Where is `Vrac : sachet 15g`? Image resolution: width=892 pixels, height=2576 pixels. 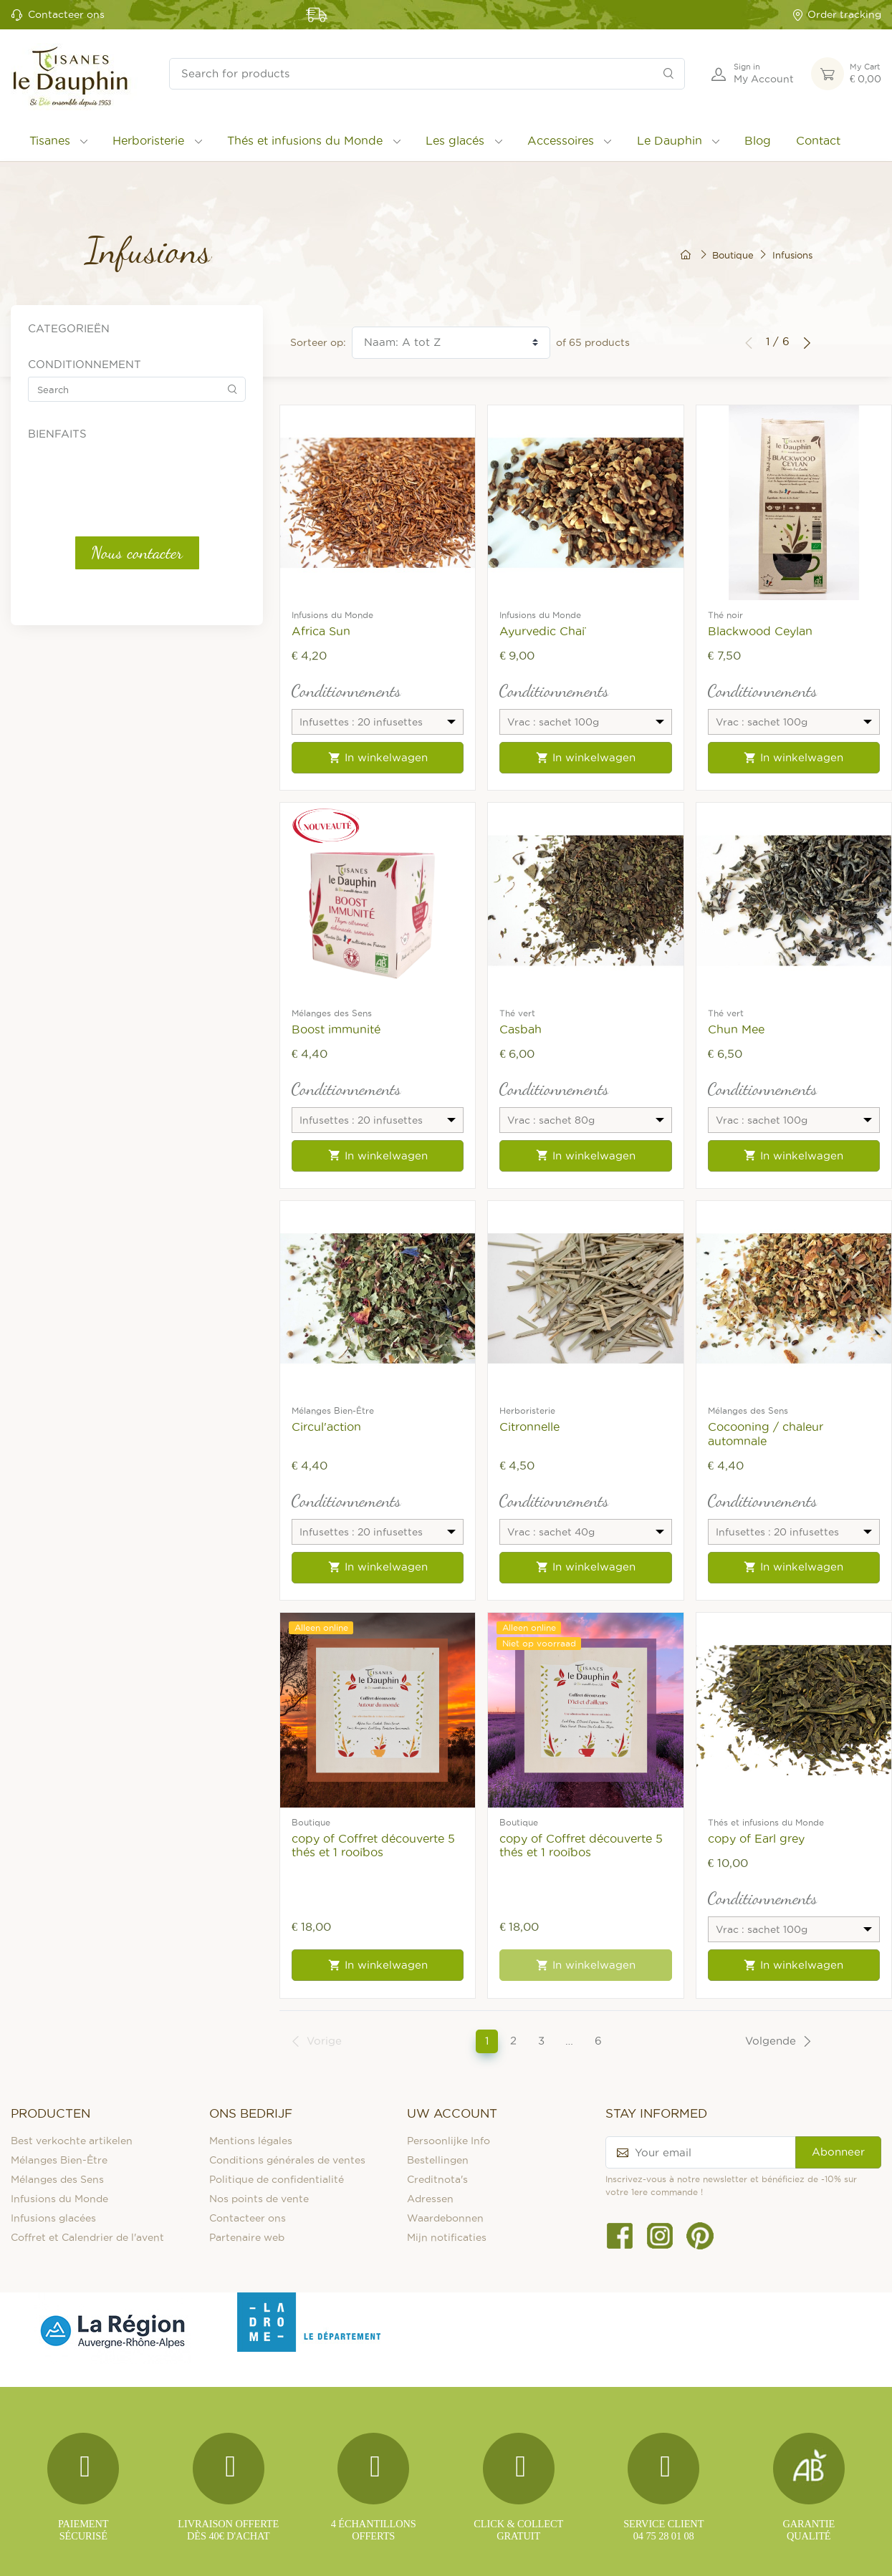
Vrac : sachet 15g is located at coordinates (84, 520).